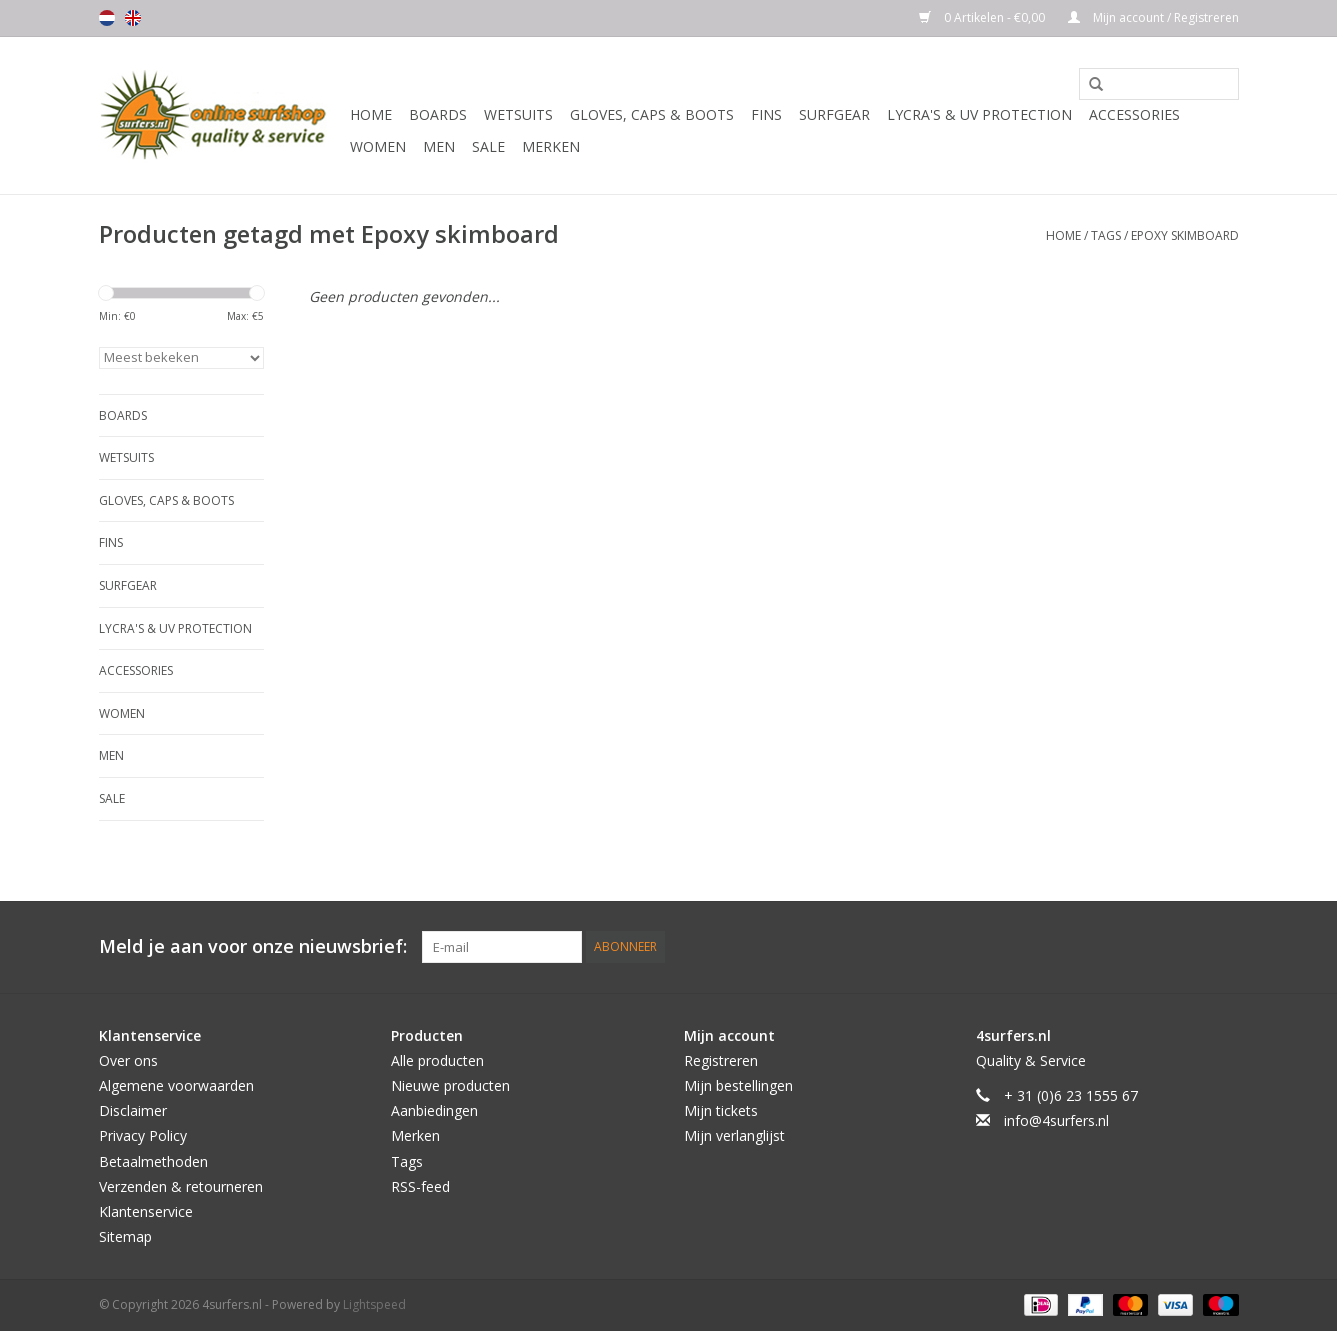 This screenshot has height=1331, width=1337. Describe the element at coordinates (107, 18) in the screenshot. I see `Nederlands` at that location.